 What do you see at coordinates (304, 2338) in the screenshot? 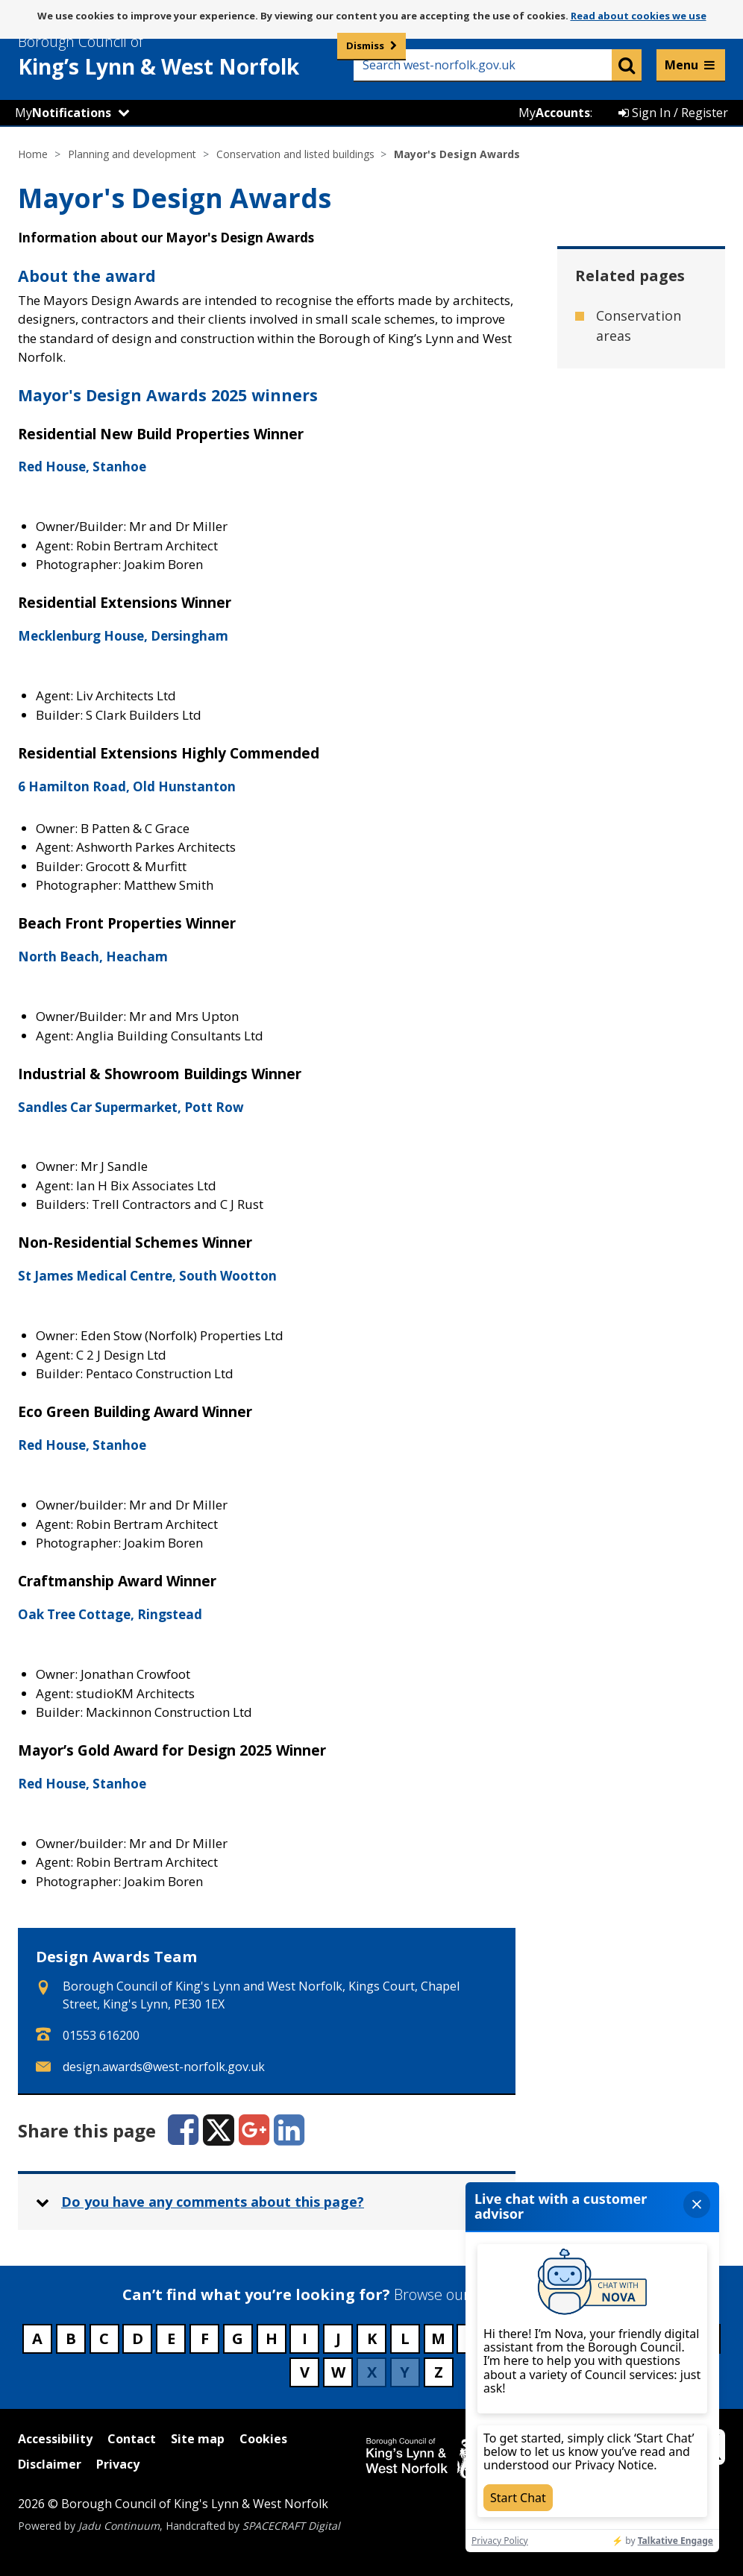
I see `I [Council services beginning with I]` at bounding box center [304, 2338].